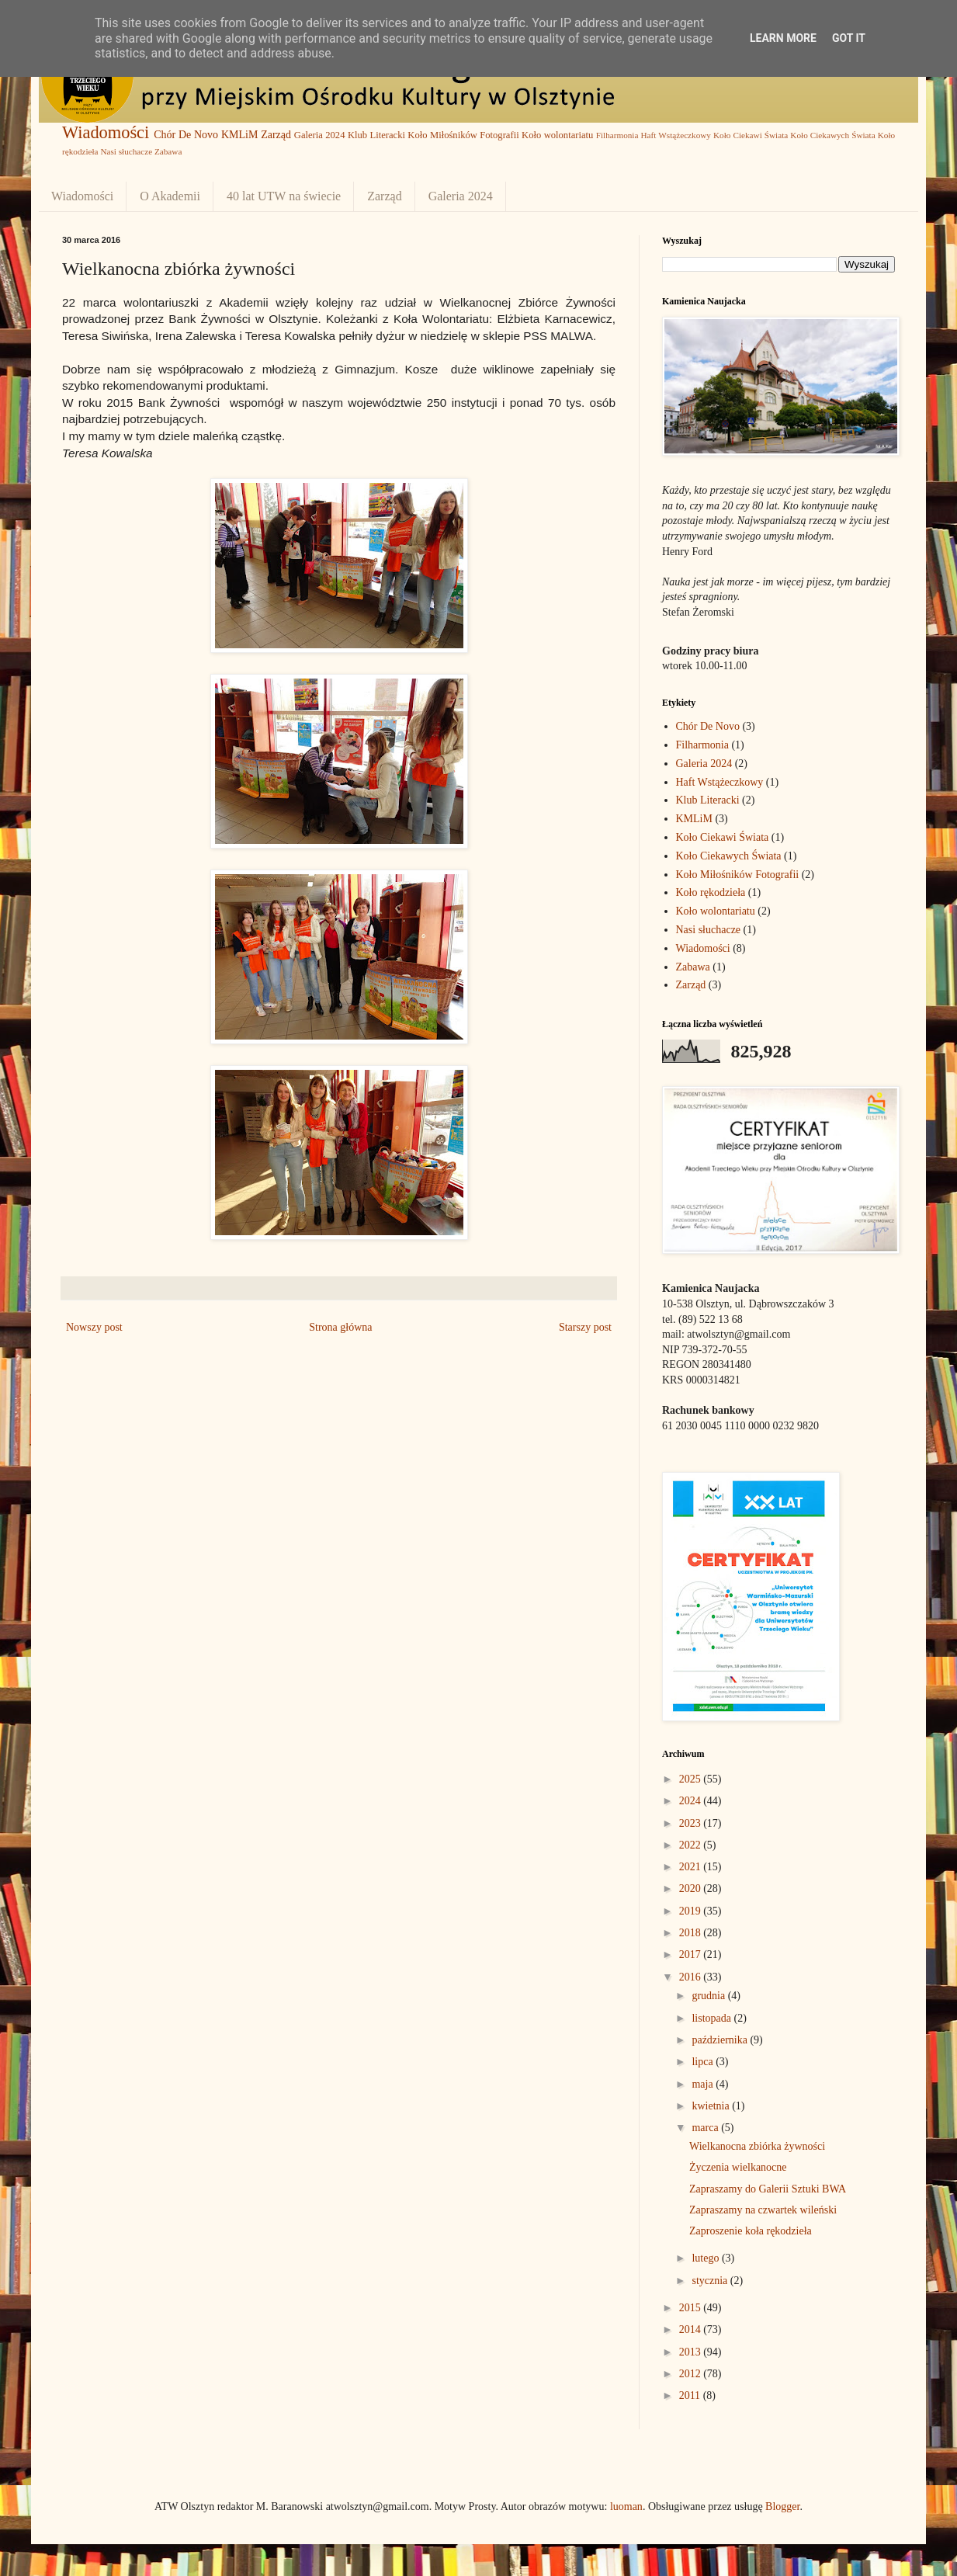 Image resolution: width=957 pixels, height=2576 pixels. Describe the element at coordinates (848, 38) in the screenshot. I see `Got it` at that location.